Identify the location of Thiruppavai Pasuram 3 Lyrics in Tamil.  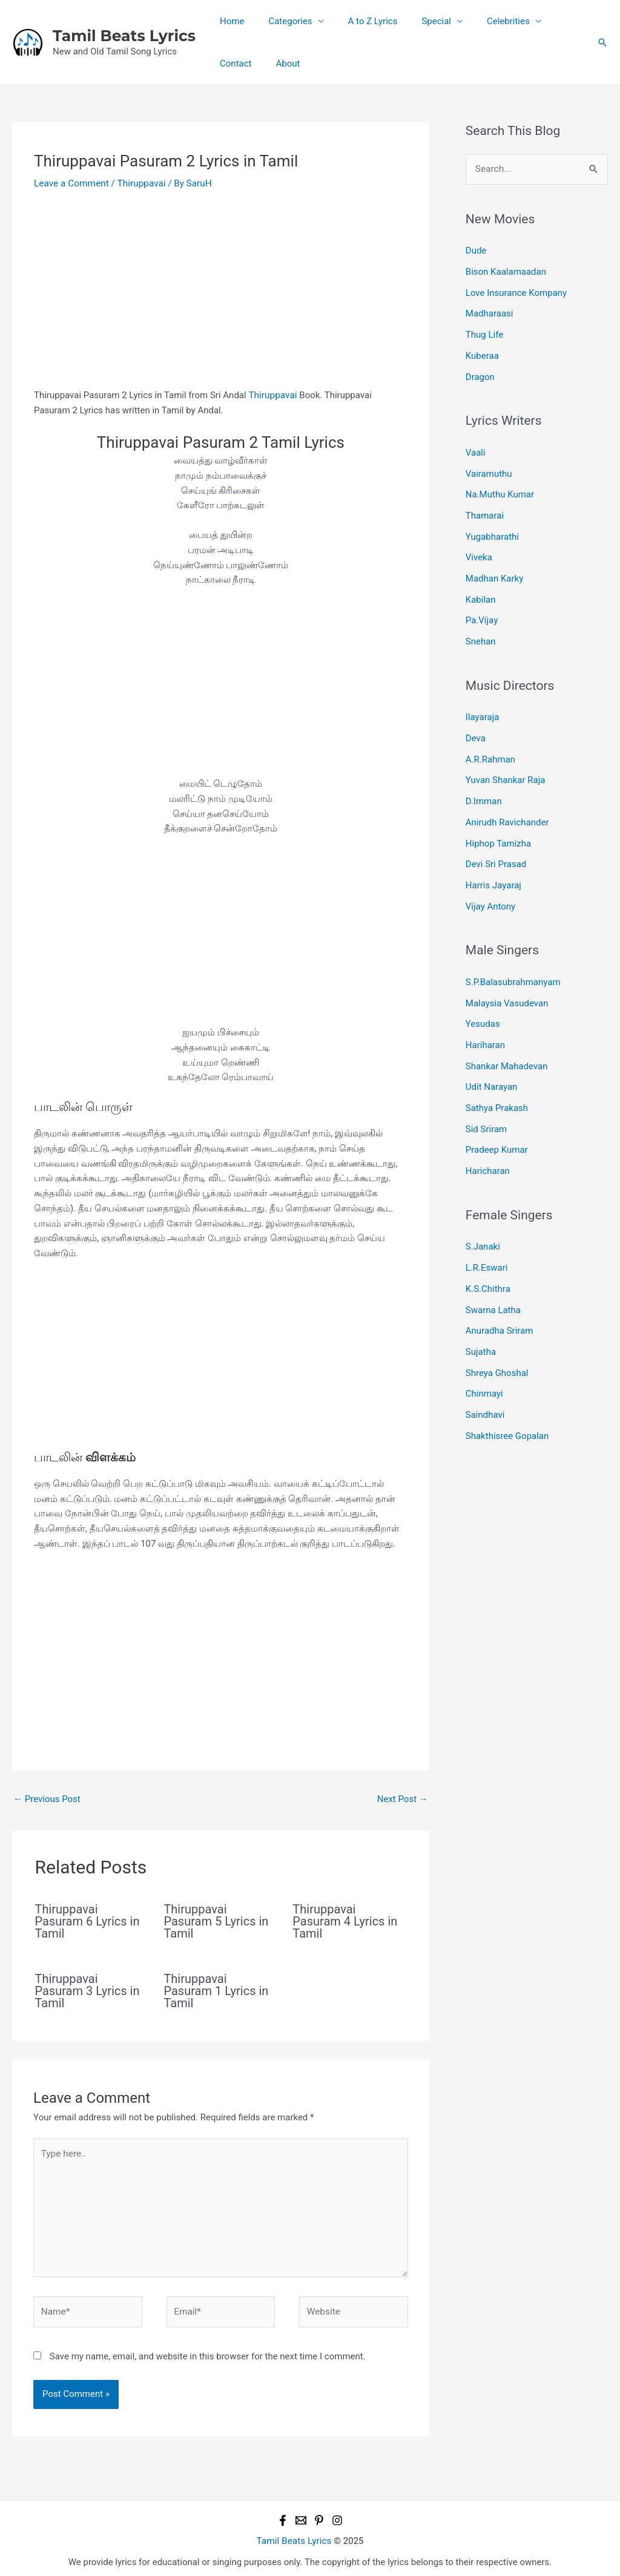
(87, 1989).